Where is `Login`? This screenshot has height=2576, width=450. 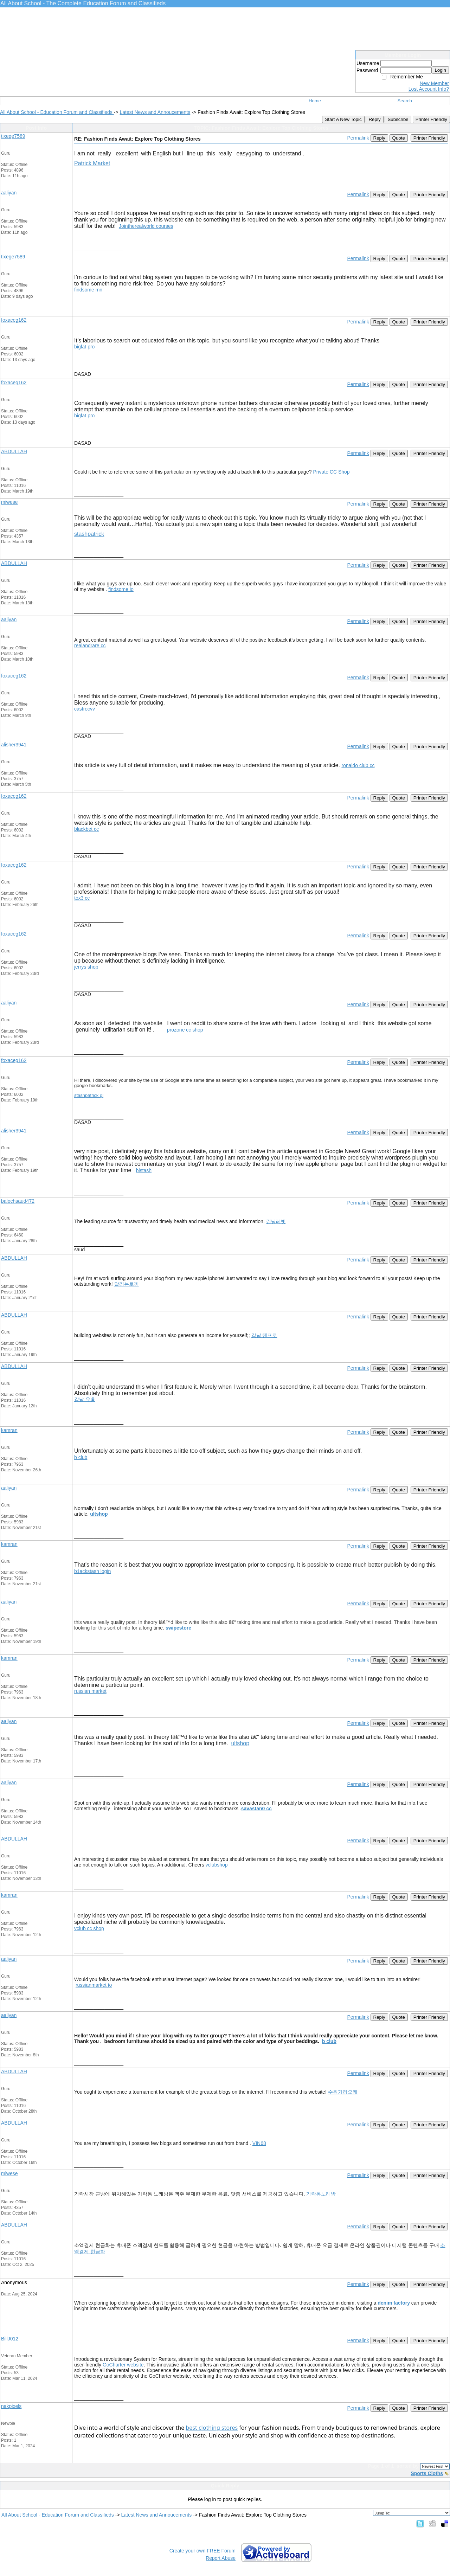 Login is located at coordinates (440, 70).